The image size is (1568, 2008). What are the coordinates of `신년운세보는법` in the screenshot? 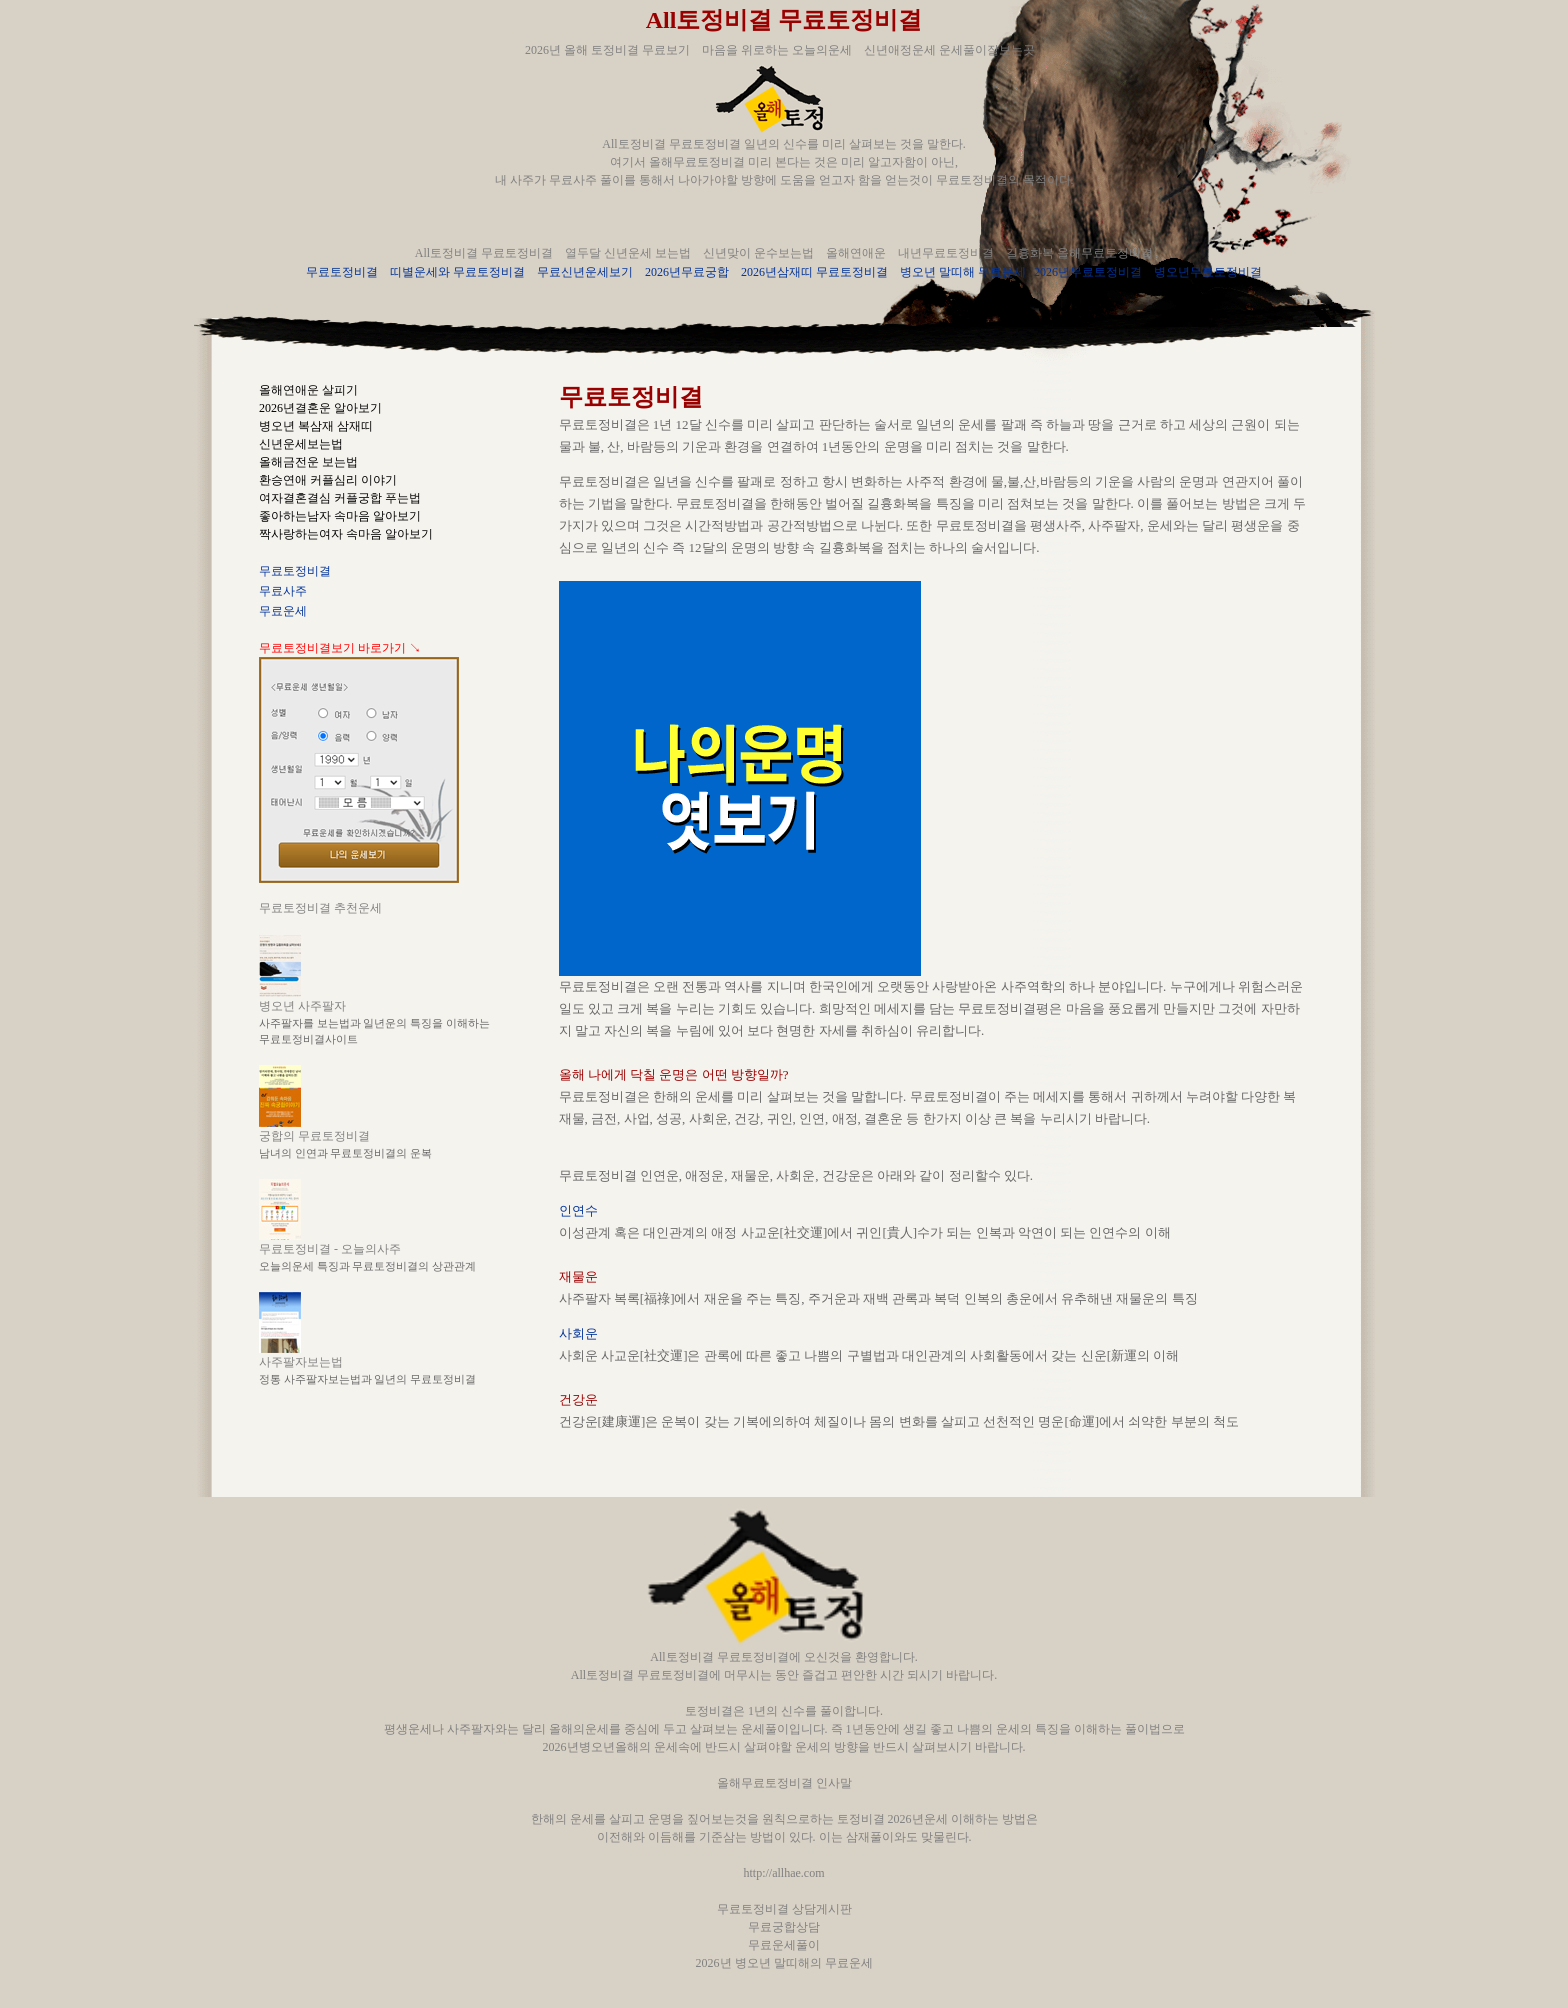 It's located at (301, 444).